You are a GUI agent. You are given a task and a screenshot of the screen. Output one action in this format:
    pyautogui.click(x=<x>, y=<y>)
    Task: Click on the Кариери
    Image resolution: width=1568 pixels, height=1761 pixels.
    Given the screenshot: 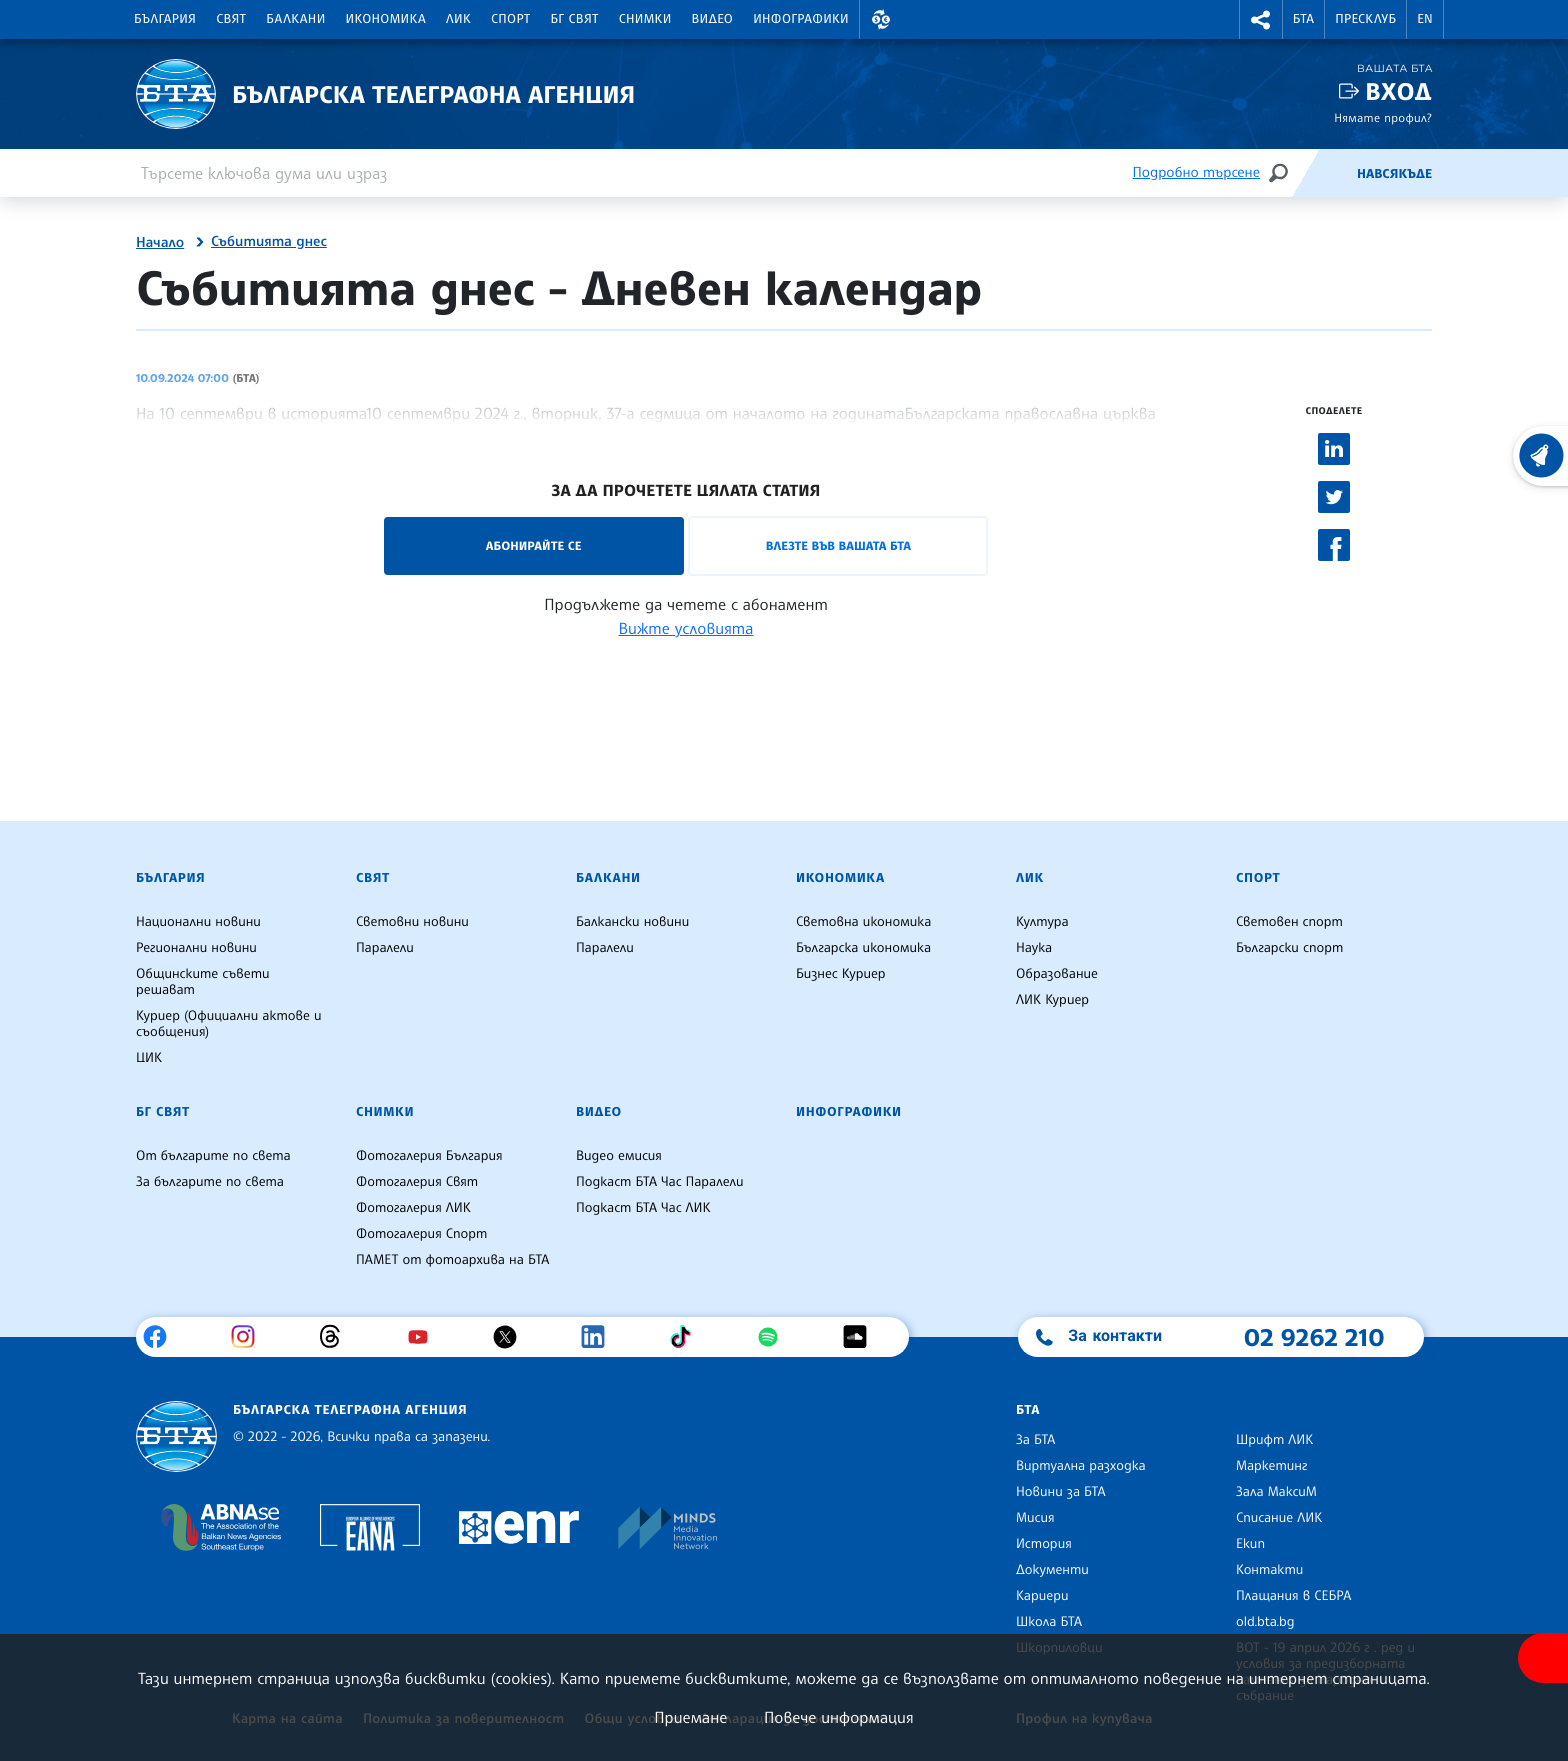 What is the action you would take?
    pyautogui.click(x=1042, y=1596)
    